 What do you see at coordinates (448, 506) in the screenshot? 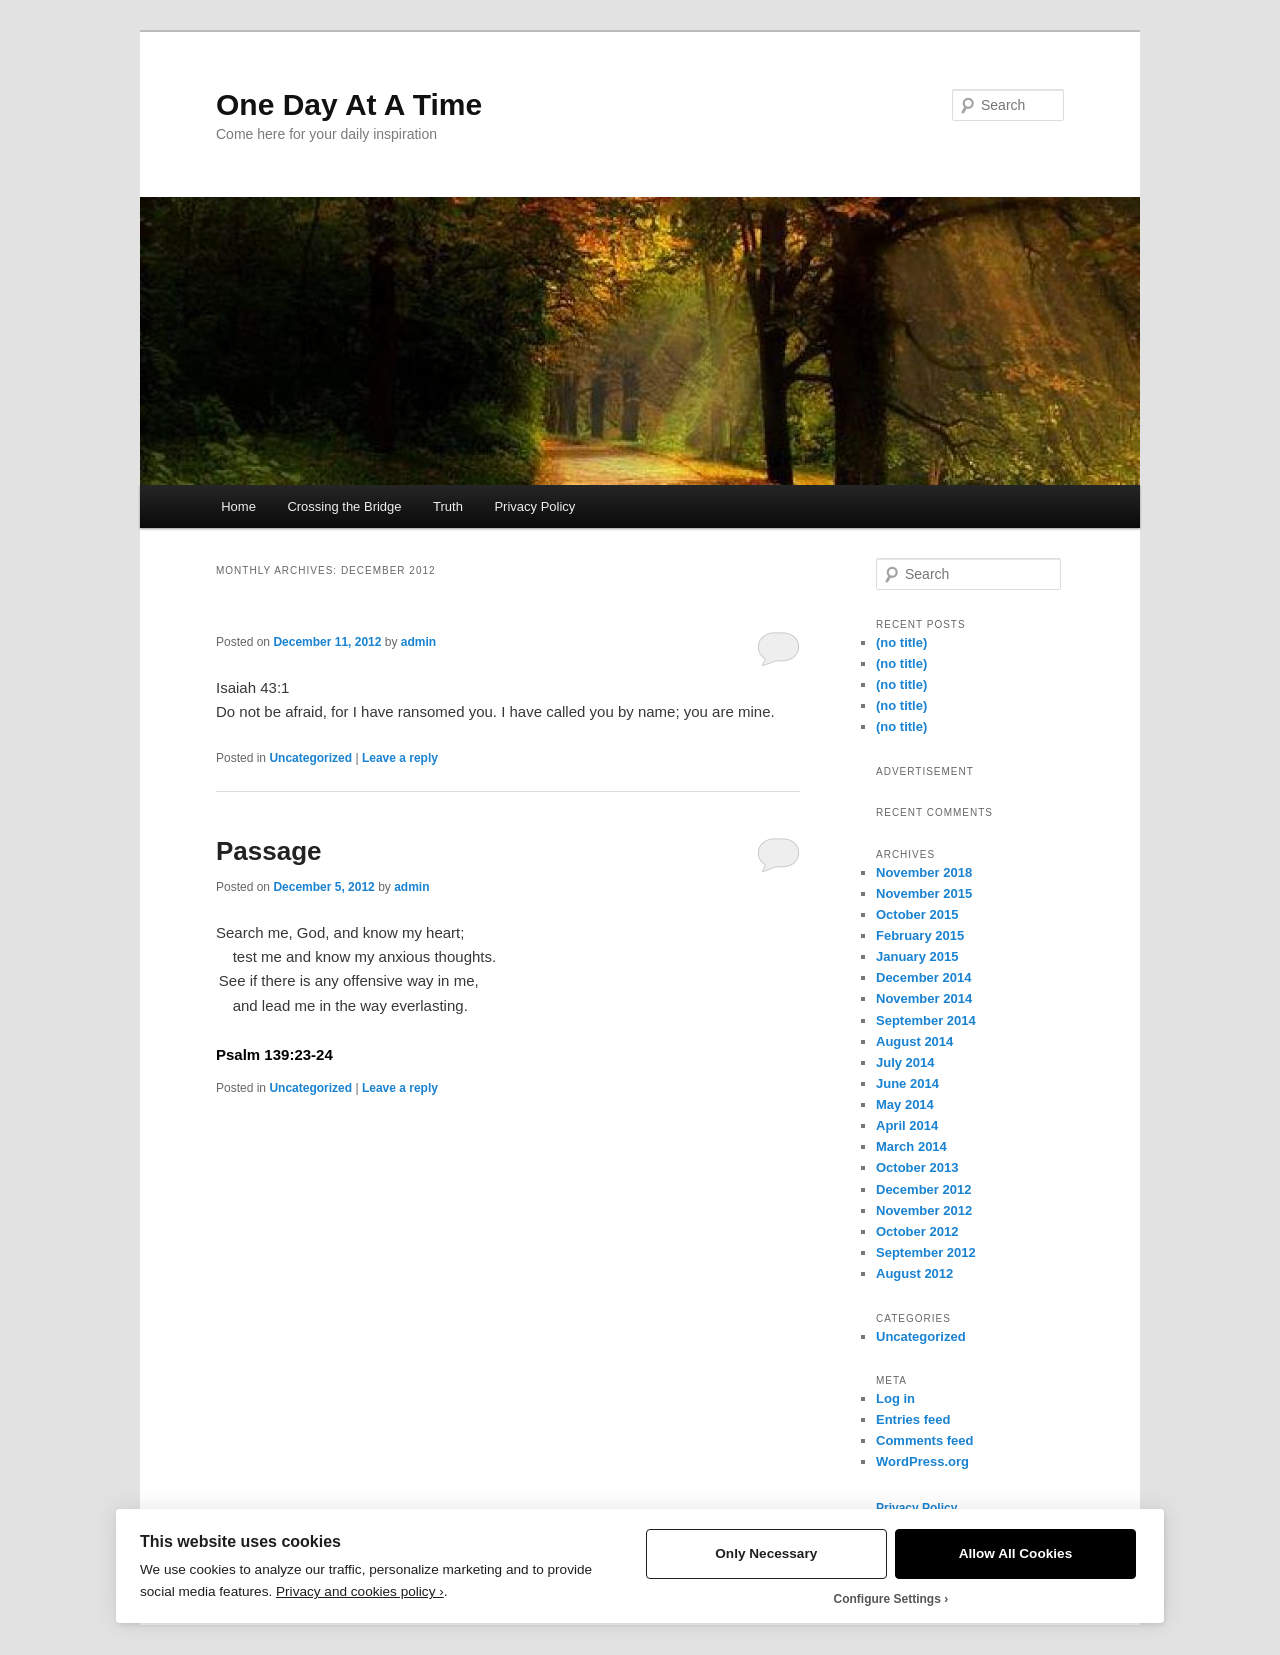
I see `Truth` at bounding box center [448, 506].